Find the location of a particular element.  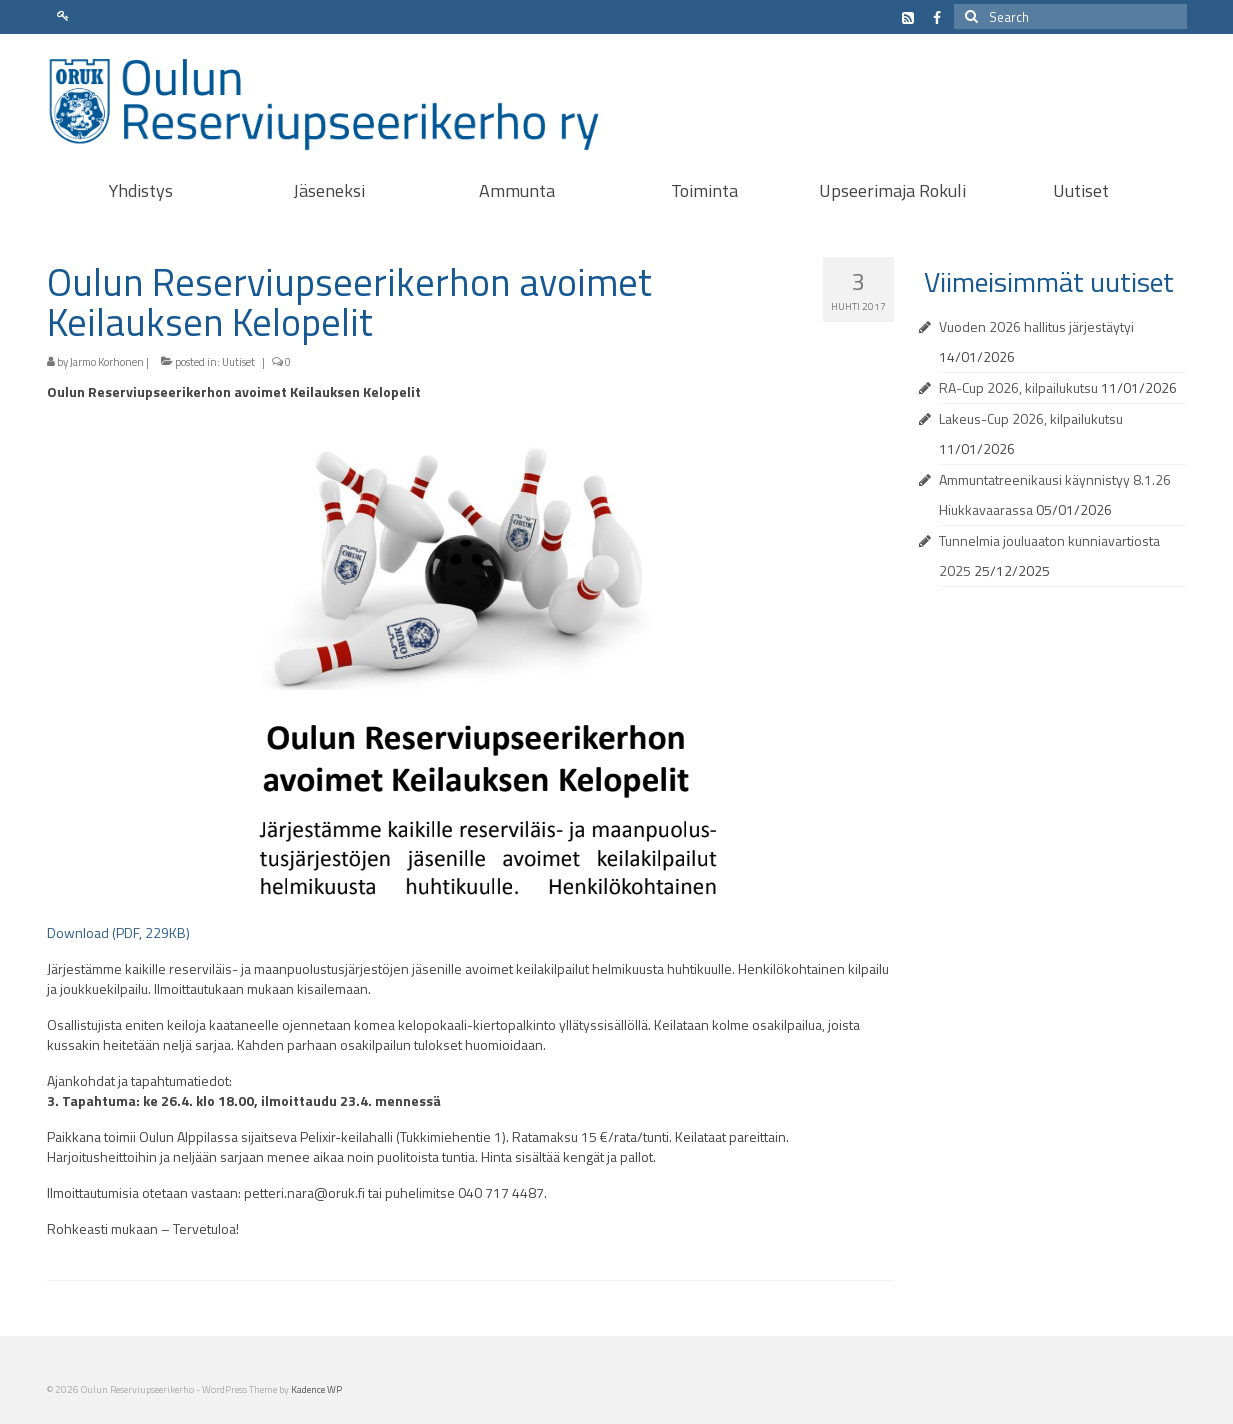

Kadence WP is located at coordinates (316, 1389).